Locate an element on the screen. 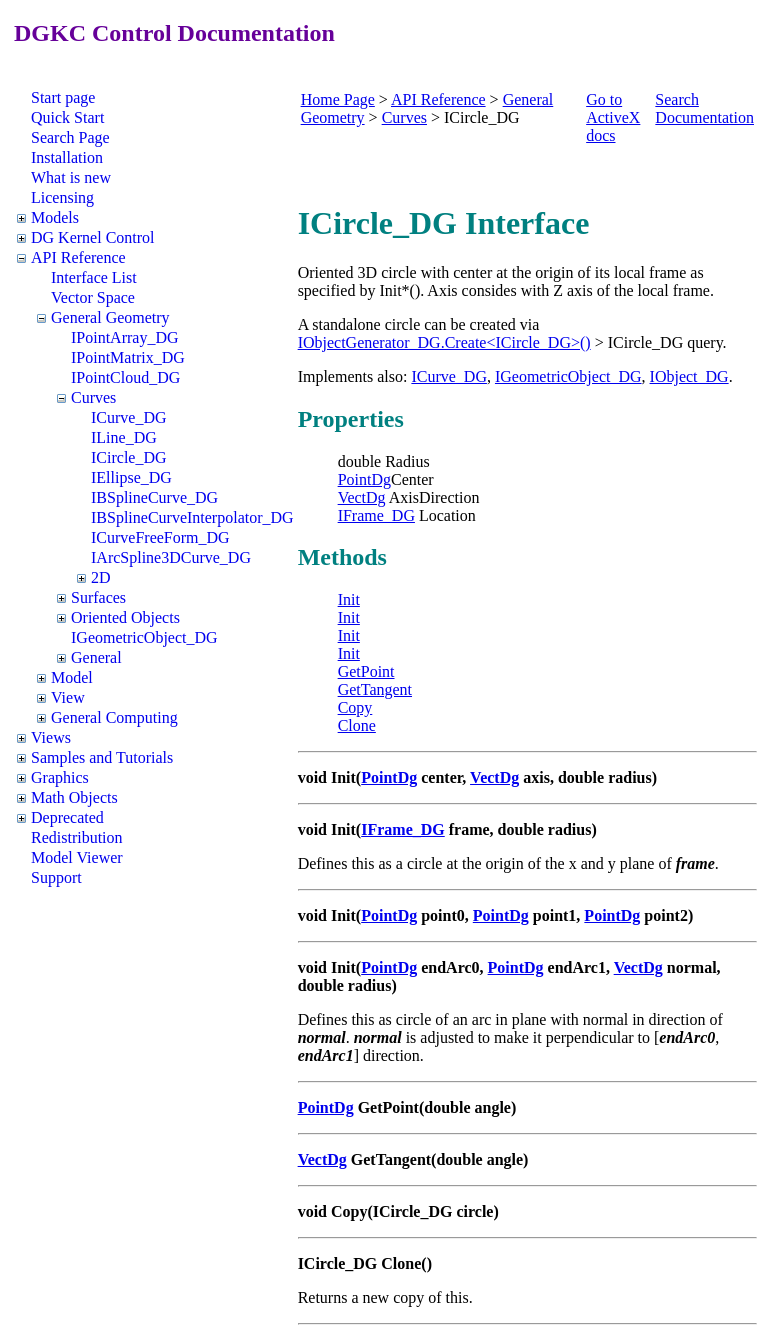  Oriented Objects is located at coordinates (125, 617).